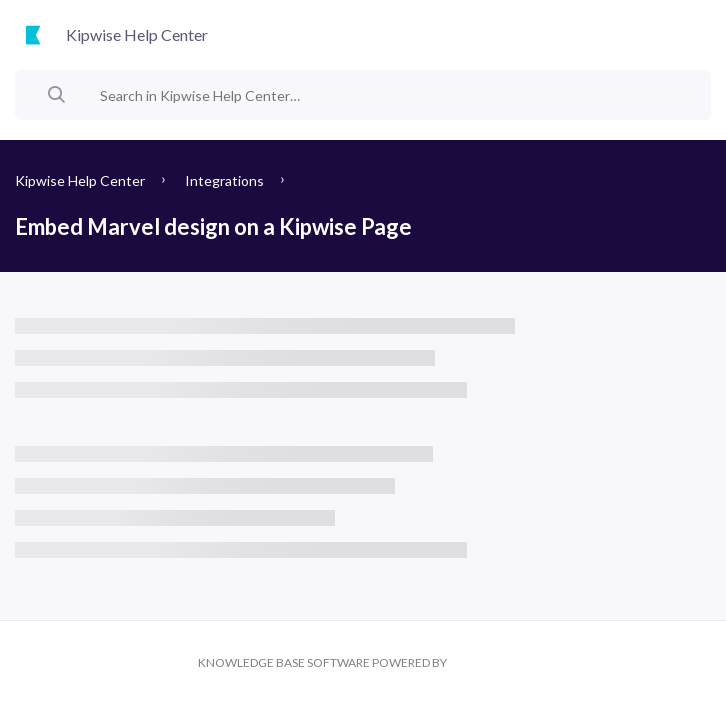 The image size is (726, 720). I want to click on Kipwise Help Center, so click(80, 180).